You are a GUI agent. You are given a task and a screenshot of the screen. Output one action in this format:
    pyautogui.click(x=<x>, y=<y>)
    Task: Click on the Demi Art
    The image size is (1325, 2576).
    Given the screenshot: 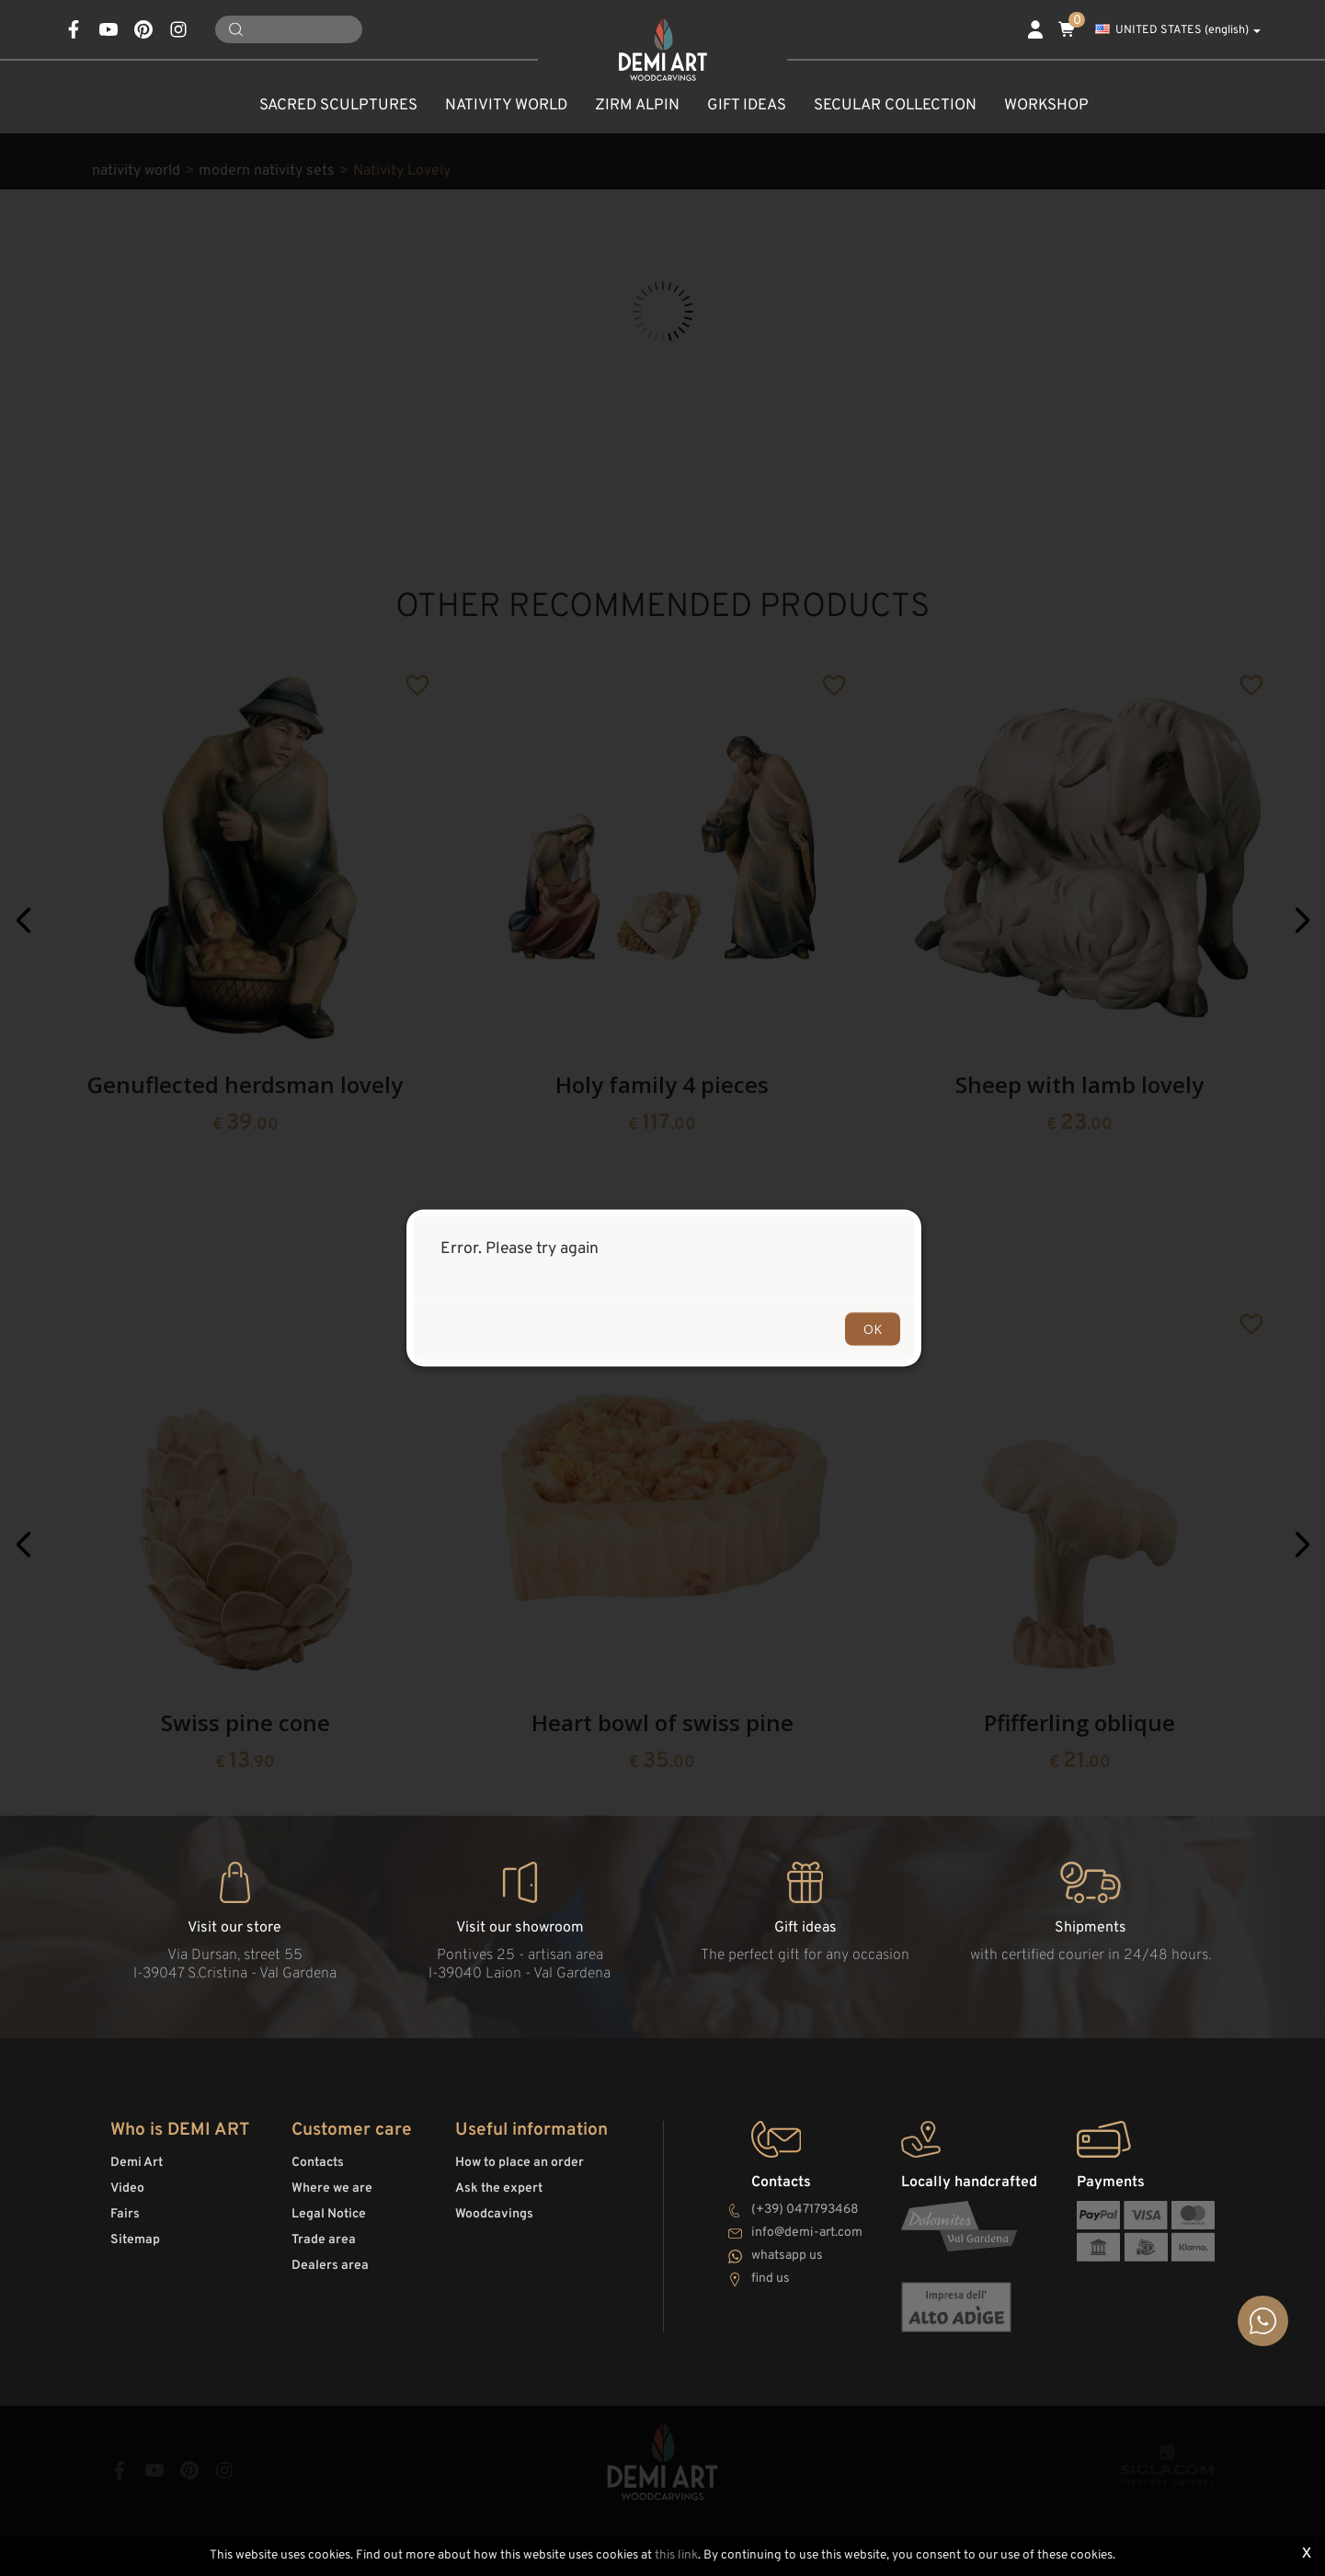 What is the action you would take?
    pyautogui.click(x=136, y=2163)
    